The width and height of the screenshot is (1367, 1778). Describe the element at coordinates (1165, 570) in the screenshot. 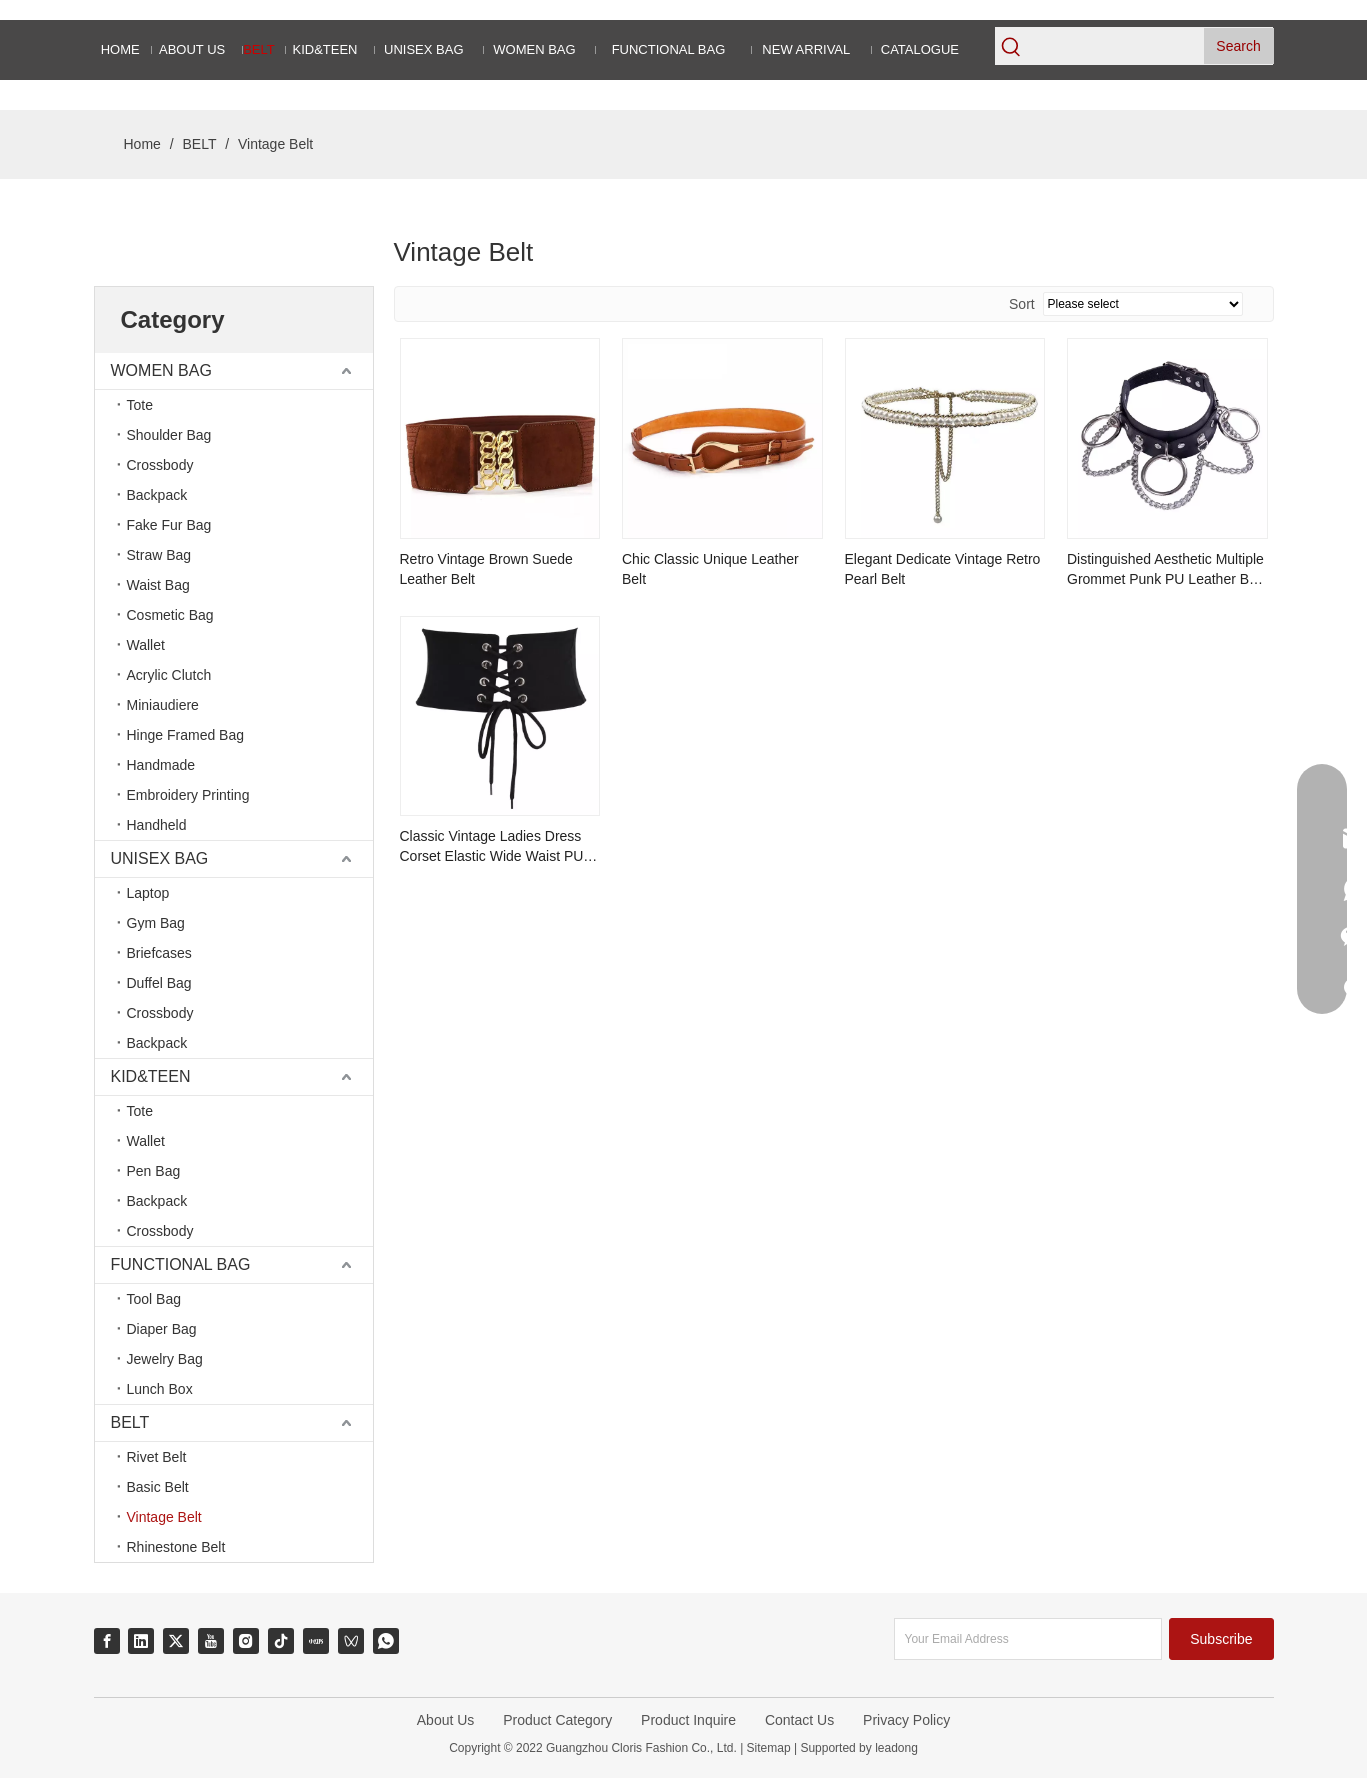

I see `Distinguished Aesthetic Multiple Grommet Punk PU Leather Belt with Metal Chains` at that location.